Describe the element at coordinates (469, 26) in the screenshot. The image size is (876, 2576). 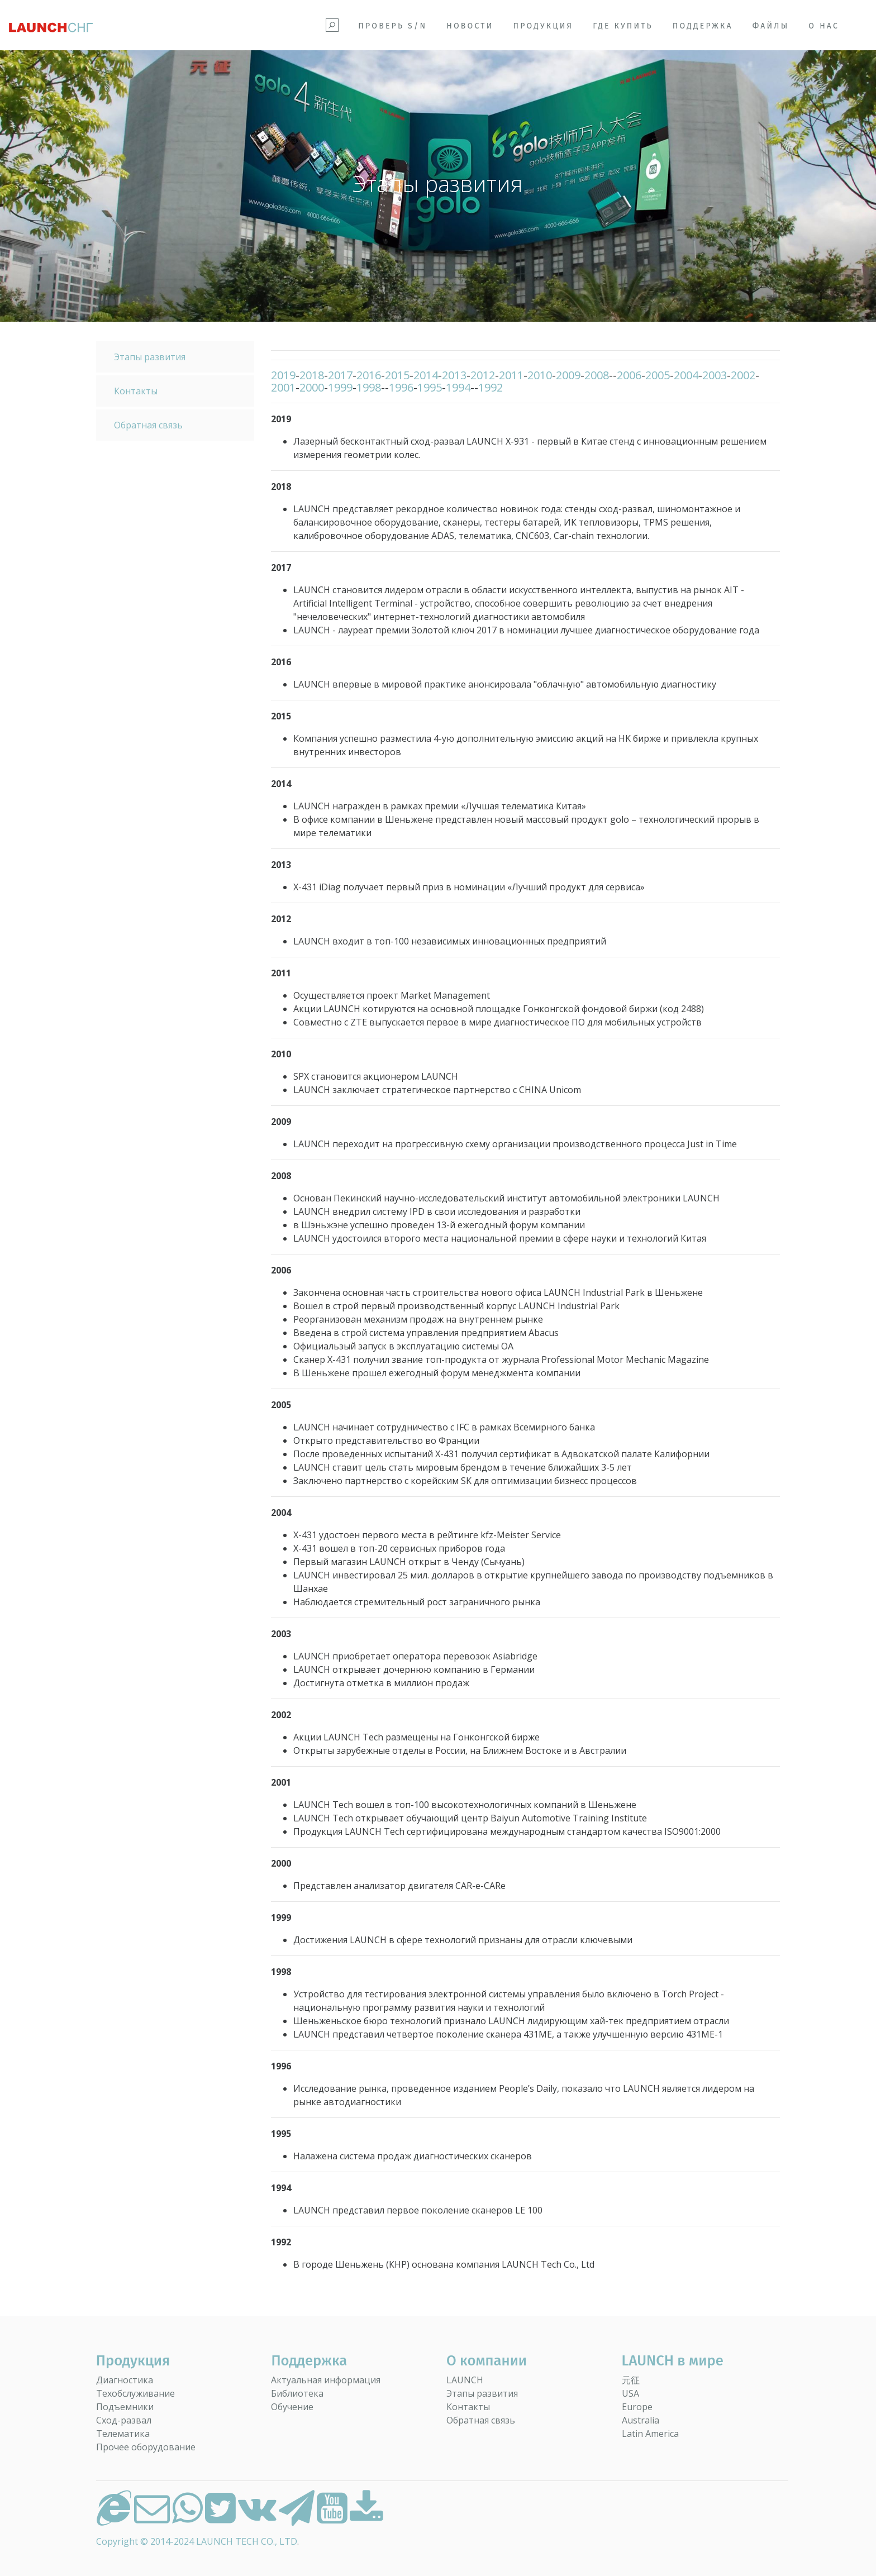
I see `Новости` at that location.